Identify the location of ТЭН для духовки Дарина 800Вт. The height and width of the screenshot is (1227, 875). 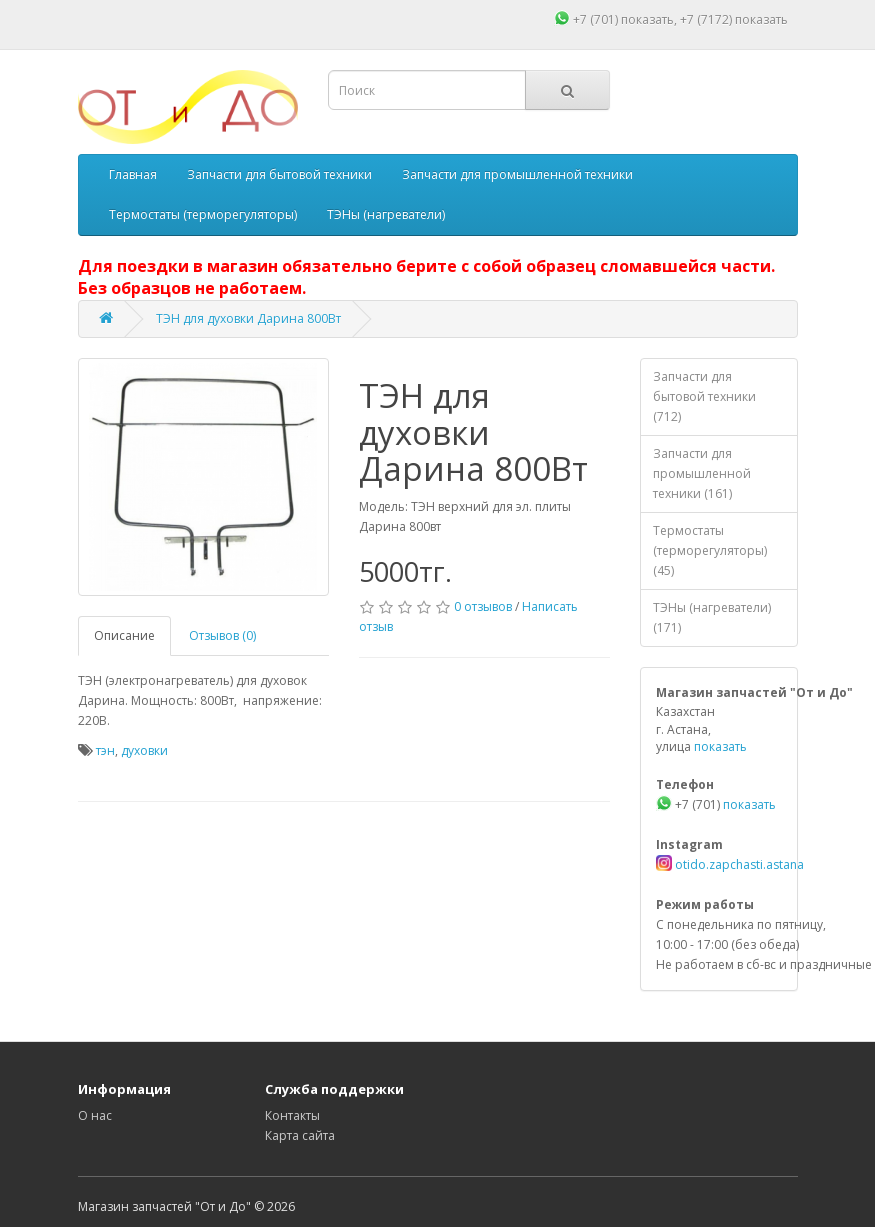
(248, 318).